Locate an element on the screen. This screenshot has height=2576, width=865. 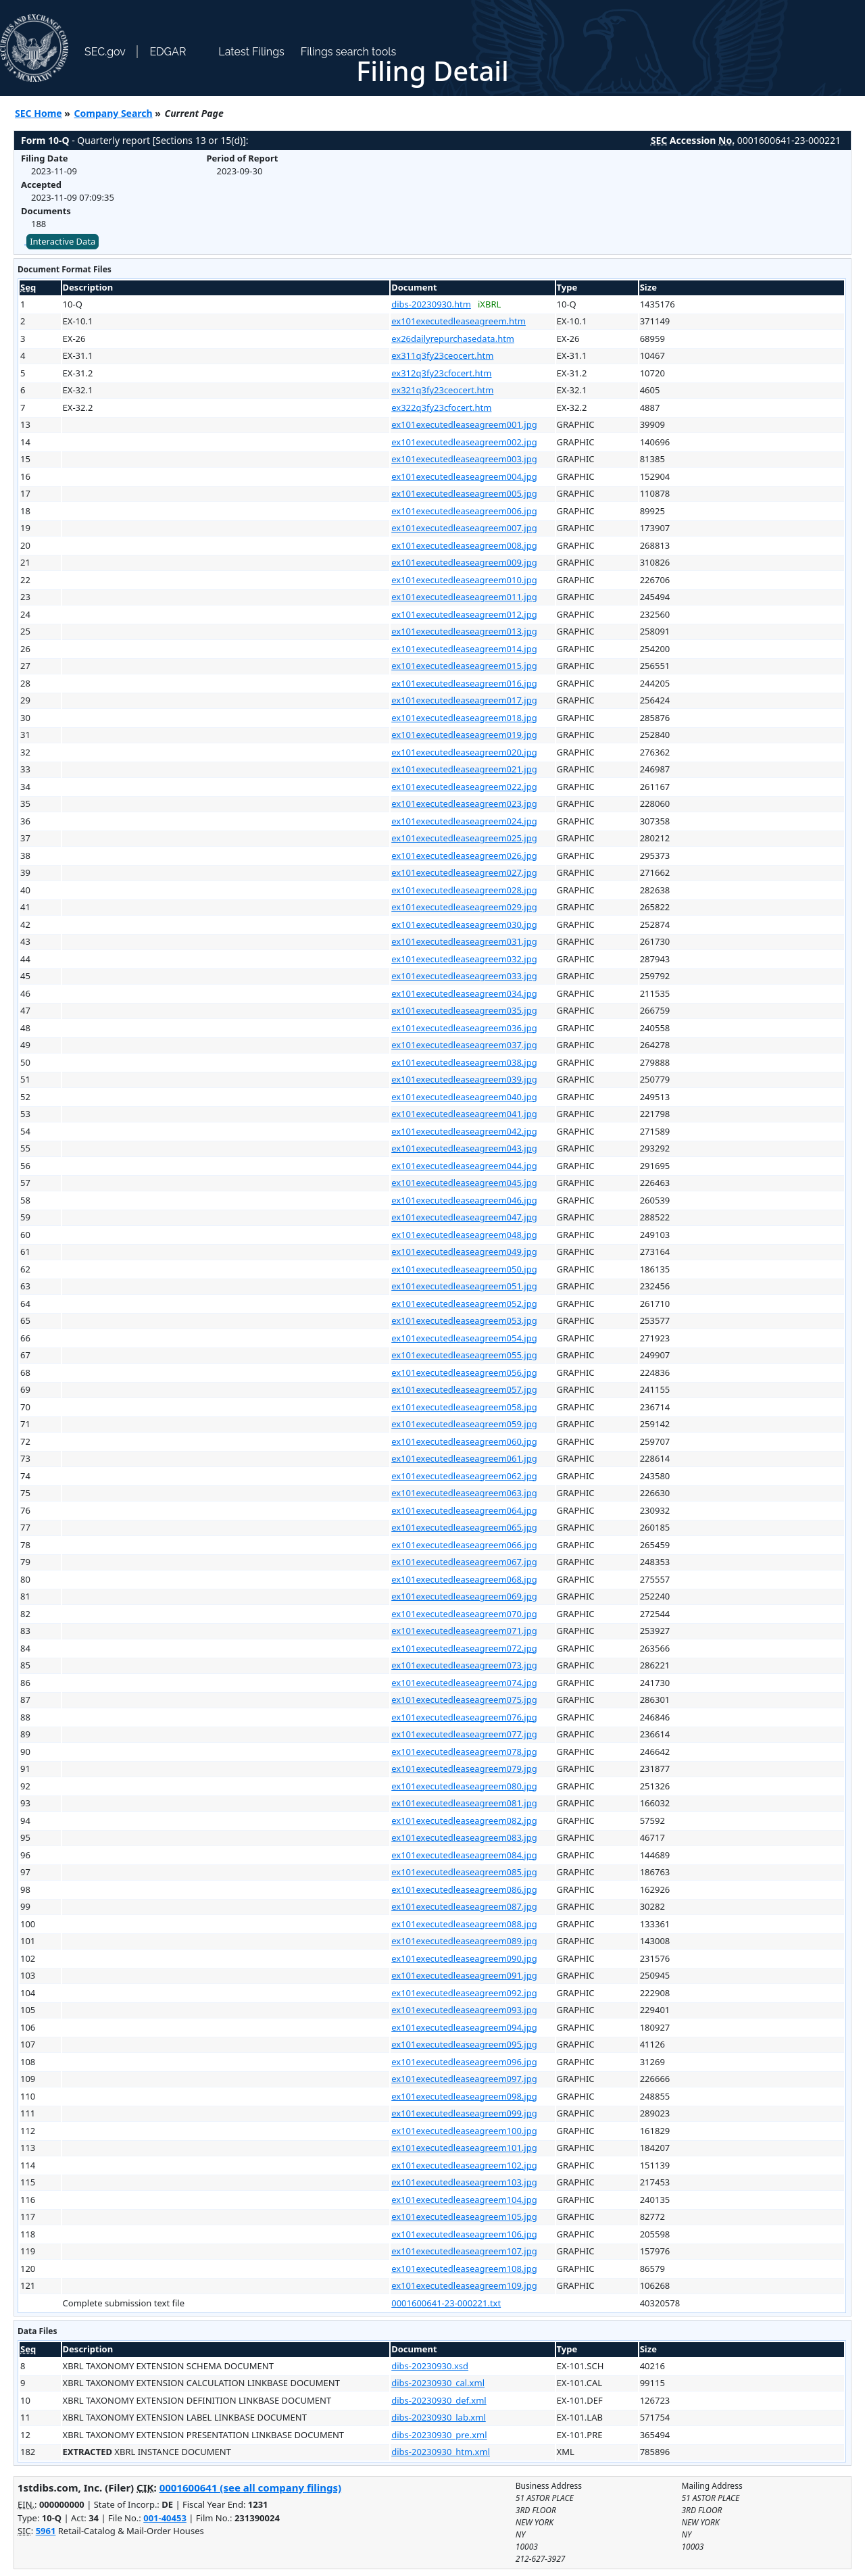
ex101executedleaseagreem036.jpg is located at coordinates (464, 1028).